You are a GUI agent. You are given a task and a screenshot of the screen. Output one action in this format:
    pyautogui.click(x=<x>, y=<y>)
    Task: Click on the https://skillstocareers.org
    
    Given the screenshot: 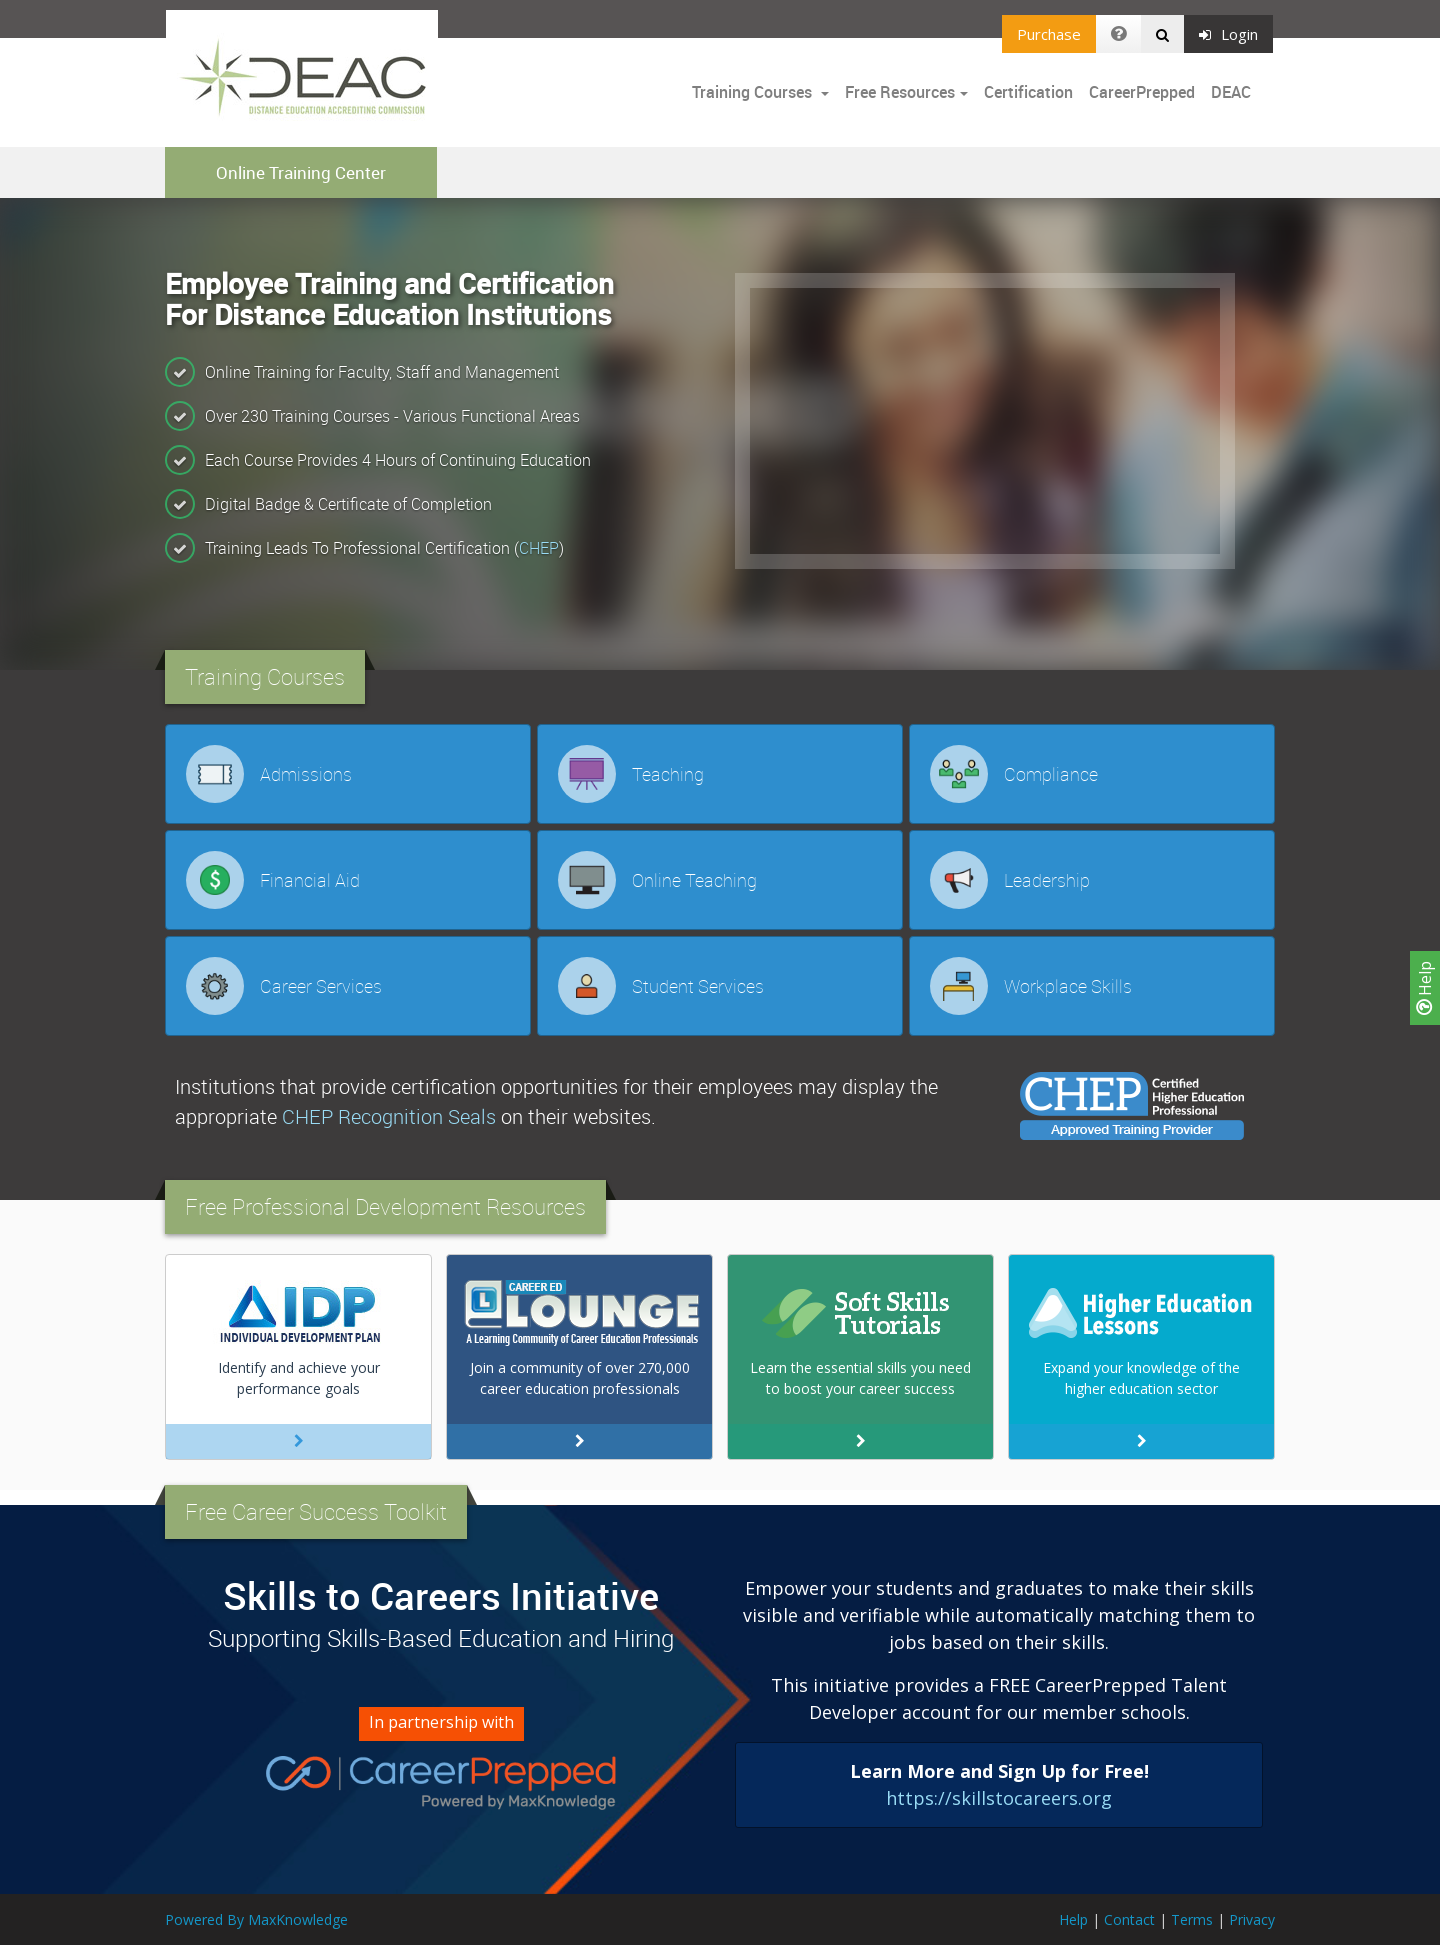 What is the action you would take?
    pyautogui.click(x=999, y=1798)
    